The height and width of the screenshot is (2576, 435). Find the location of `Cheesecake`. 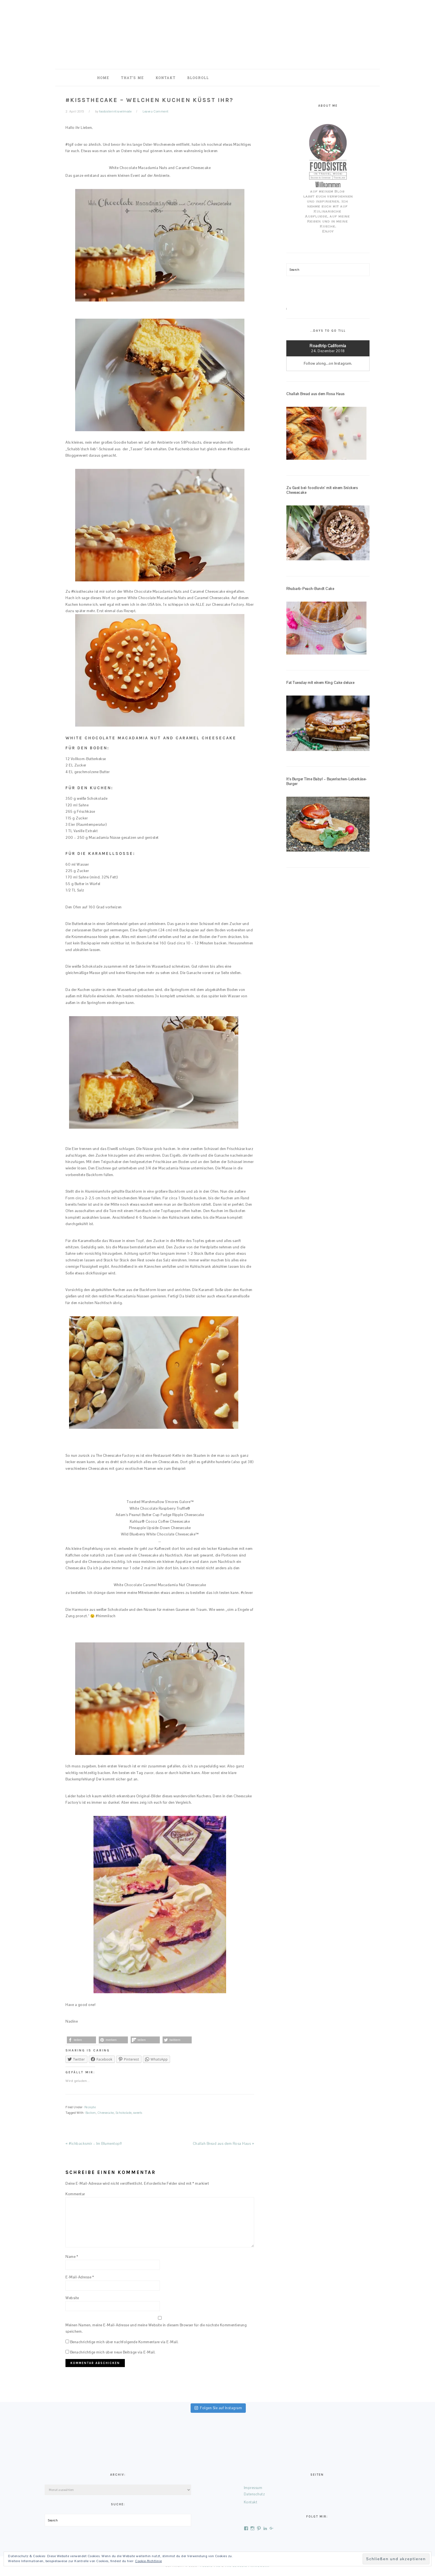

Cheesecake is located at coordinates (105, 2113).